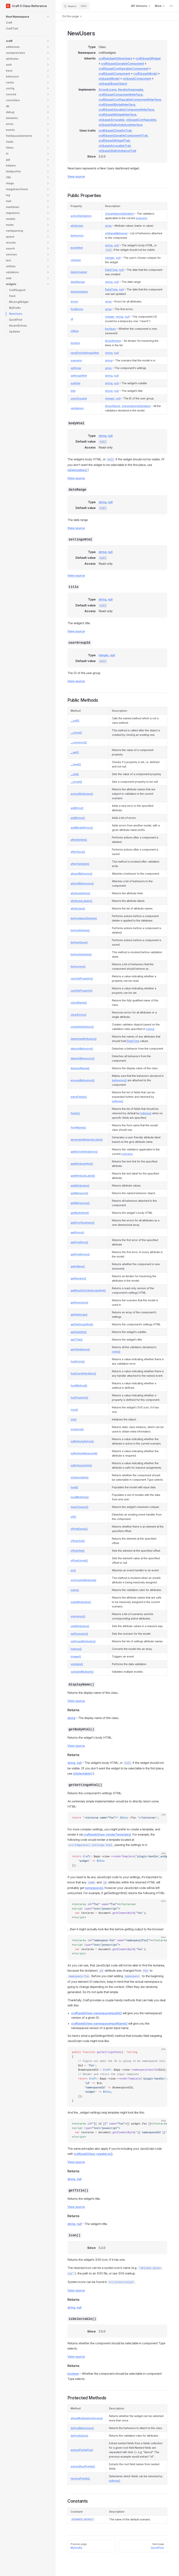  I want to click on addErrors(), so click(78, 817).